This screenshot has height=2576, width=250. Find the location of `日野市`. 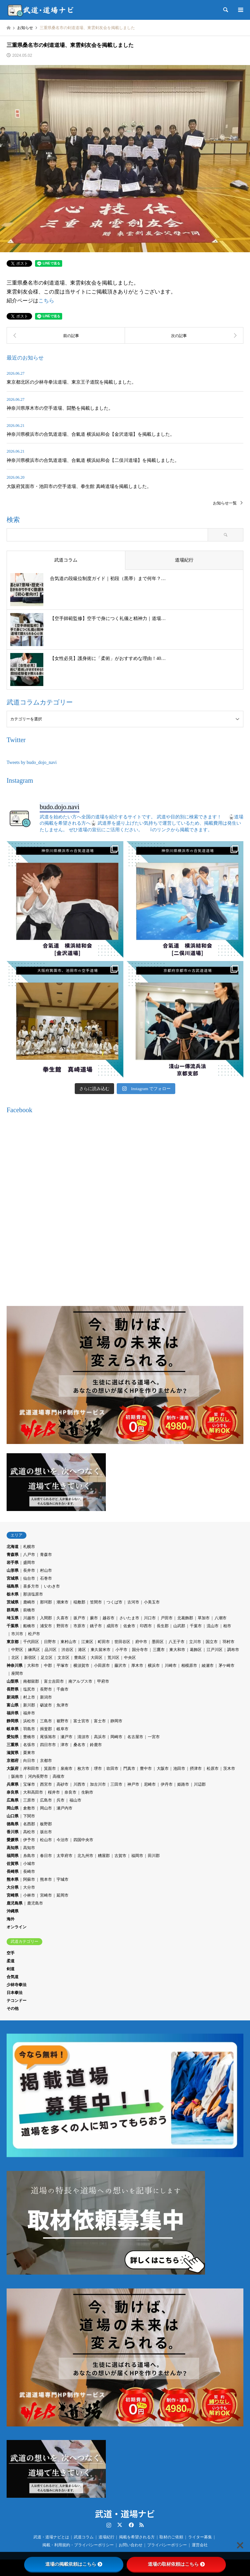

日野市 is located at coordinates (50, 1641).